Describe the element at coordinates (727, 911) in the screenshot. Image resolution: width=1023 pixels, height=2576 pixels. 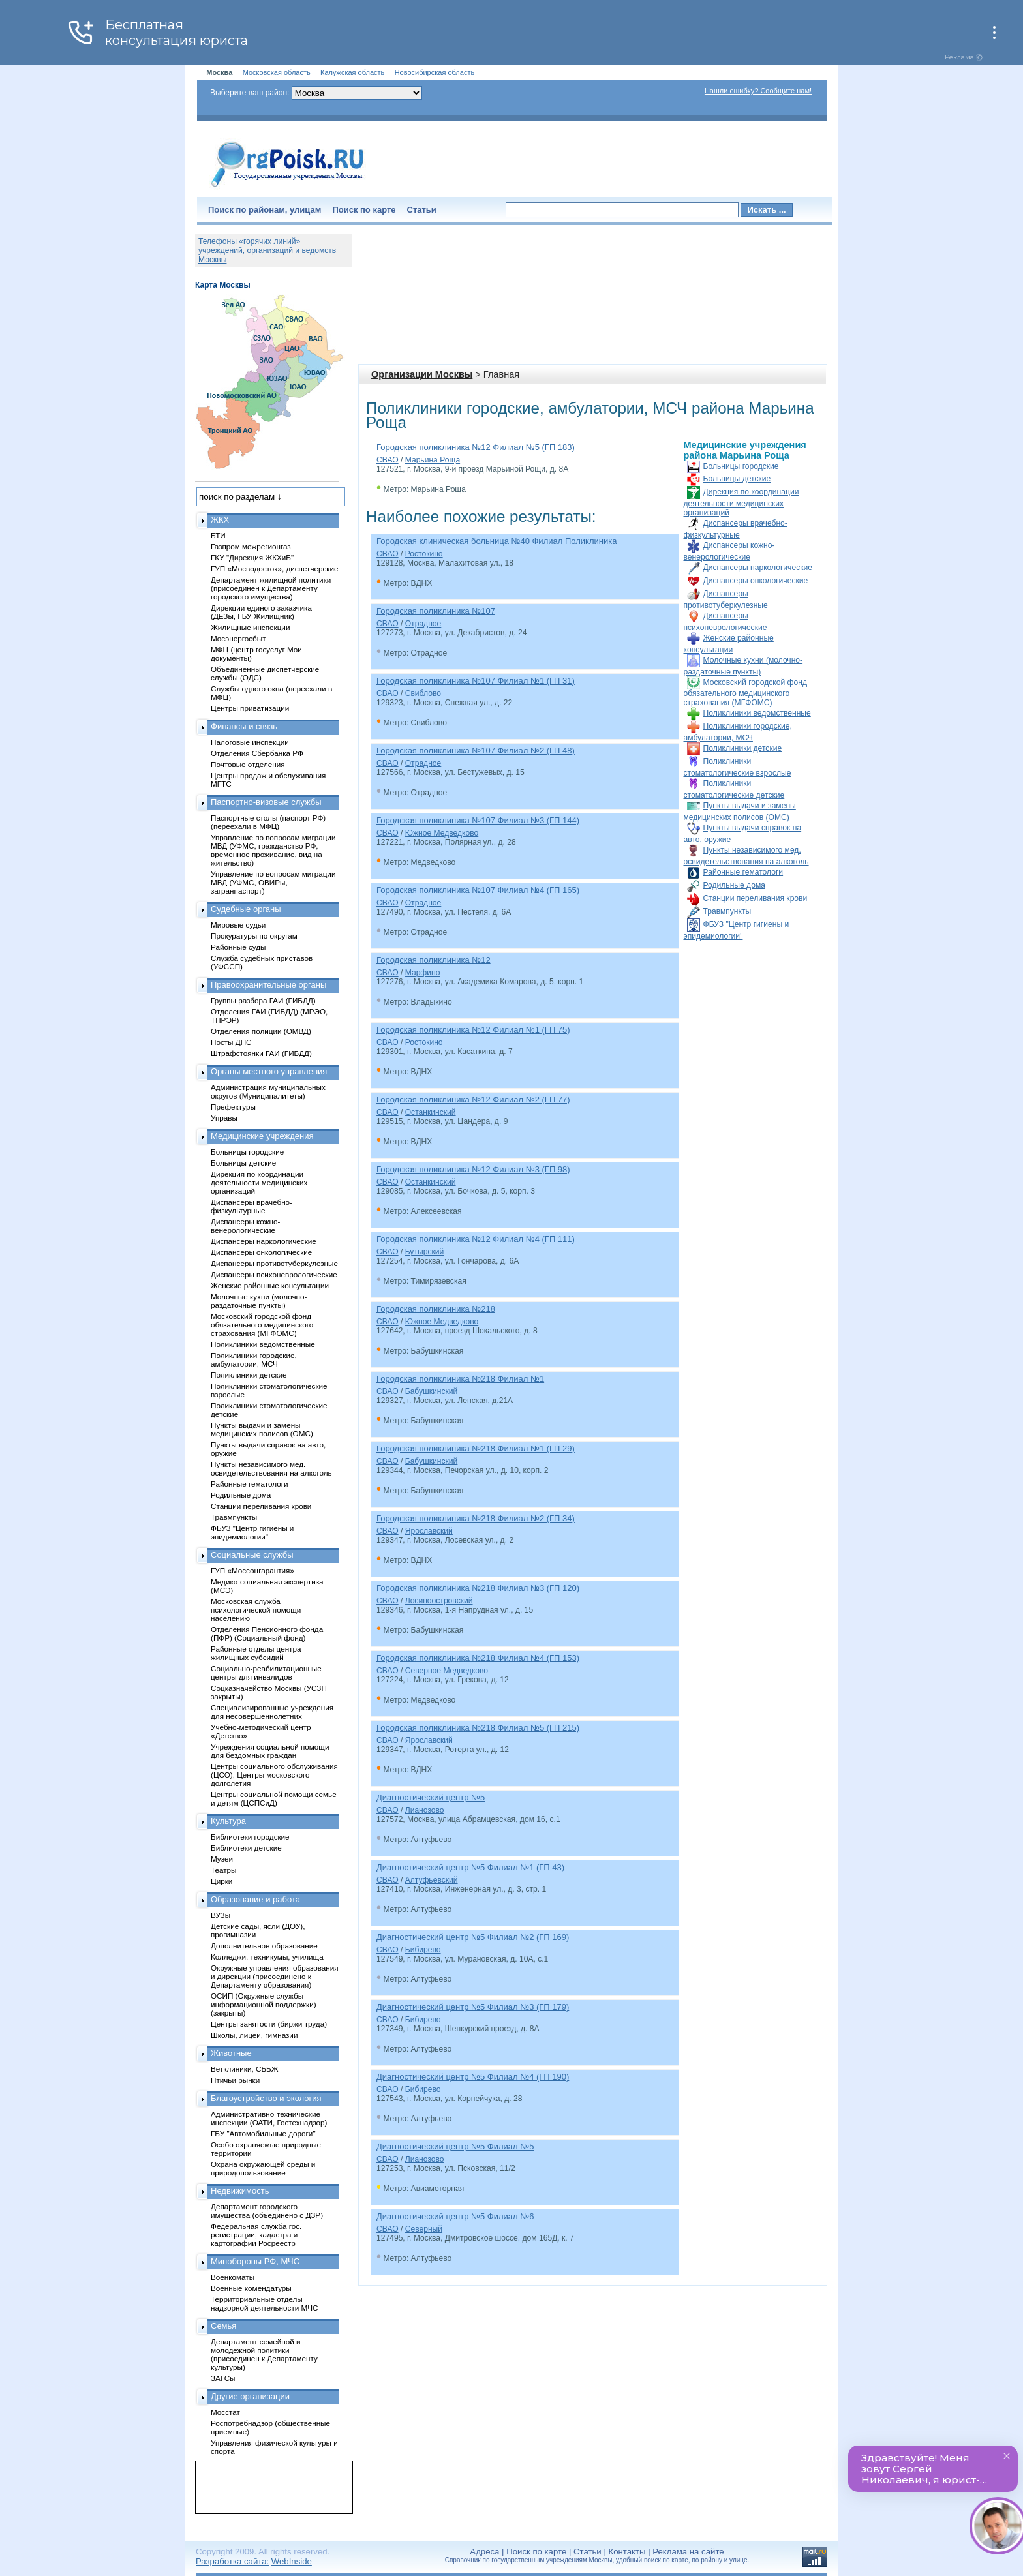
I see `Травмпункты` at that location.